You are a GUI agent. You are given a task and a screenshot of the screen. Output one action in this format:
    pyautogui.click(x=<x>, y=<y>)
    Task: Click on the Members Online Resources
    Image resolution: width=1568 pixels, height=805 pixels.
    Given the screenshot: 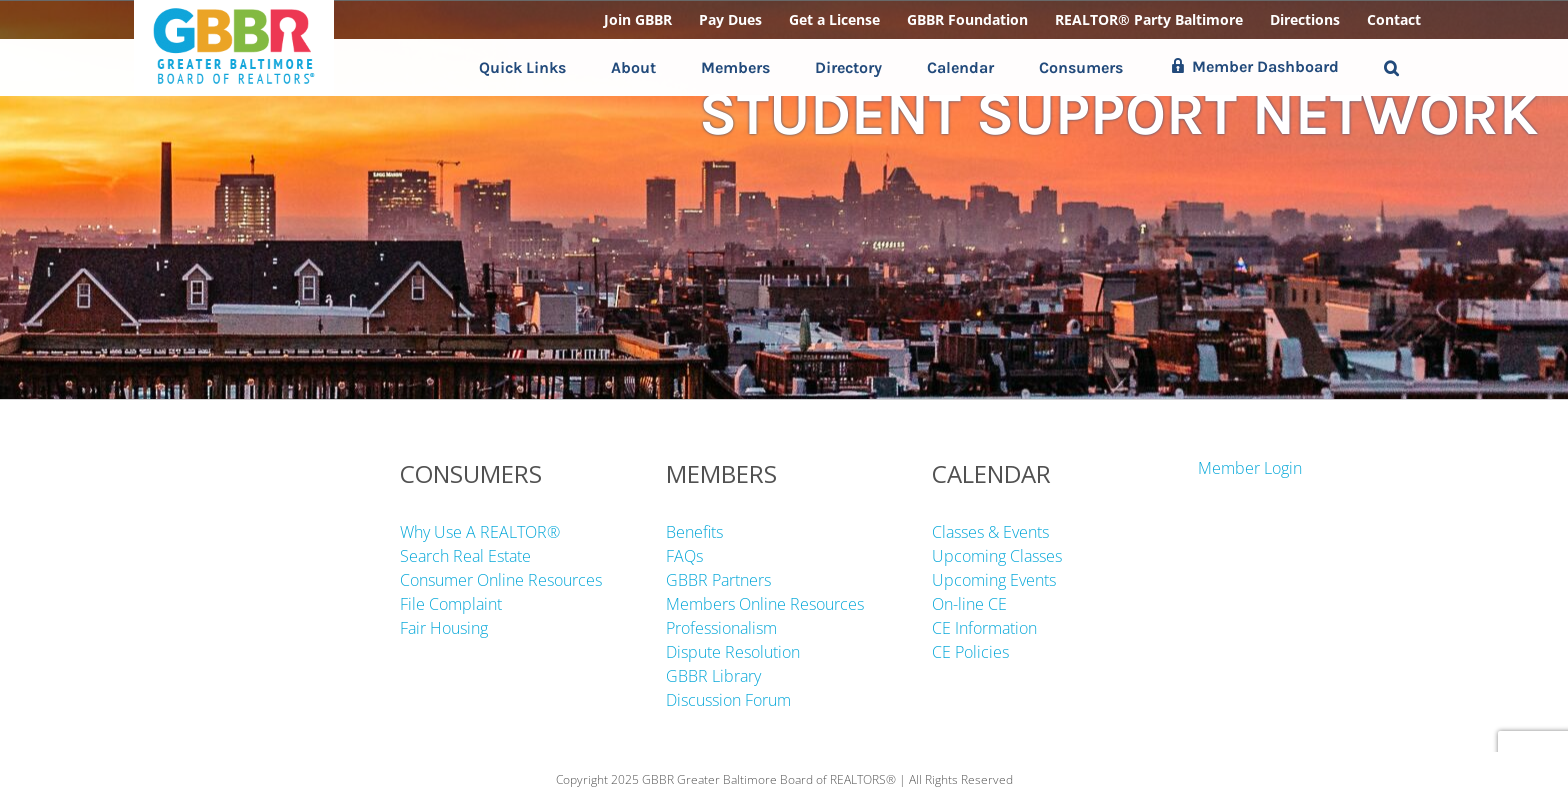 What is the action you would take?
    pyautogui.click(x=765, y=604)
    